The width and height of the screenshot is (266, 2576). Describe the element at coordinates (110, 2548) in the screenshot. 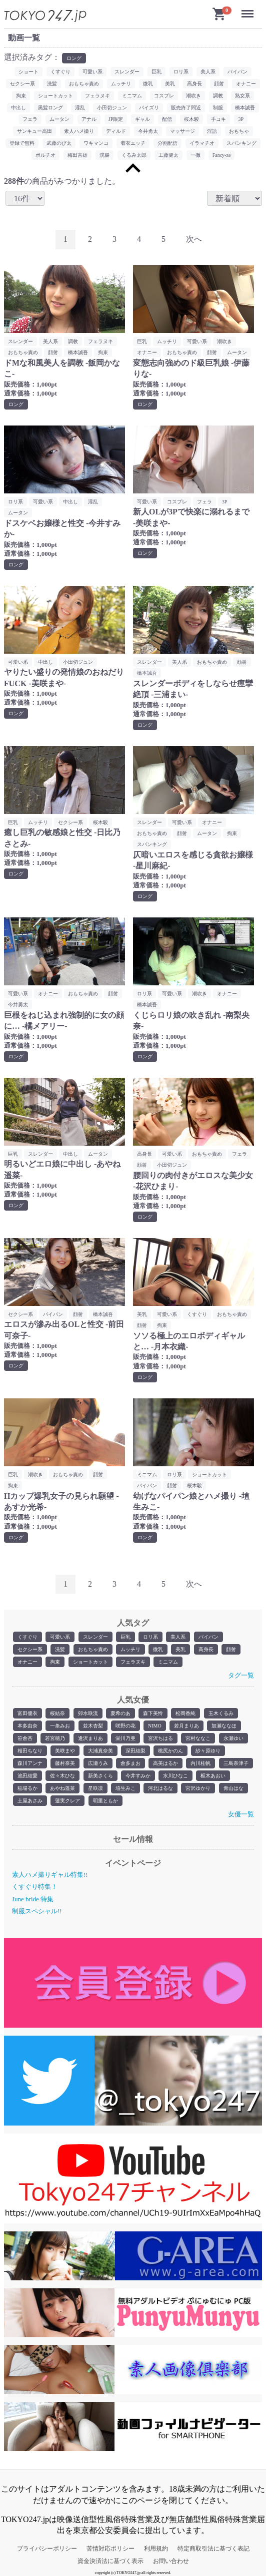

I see `苦情対応ポリシー` at that location.